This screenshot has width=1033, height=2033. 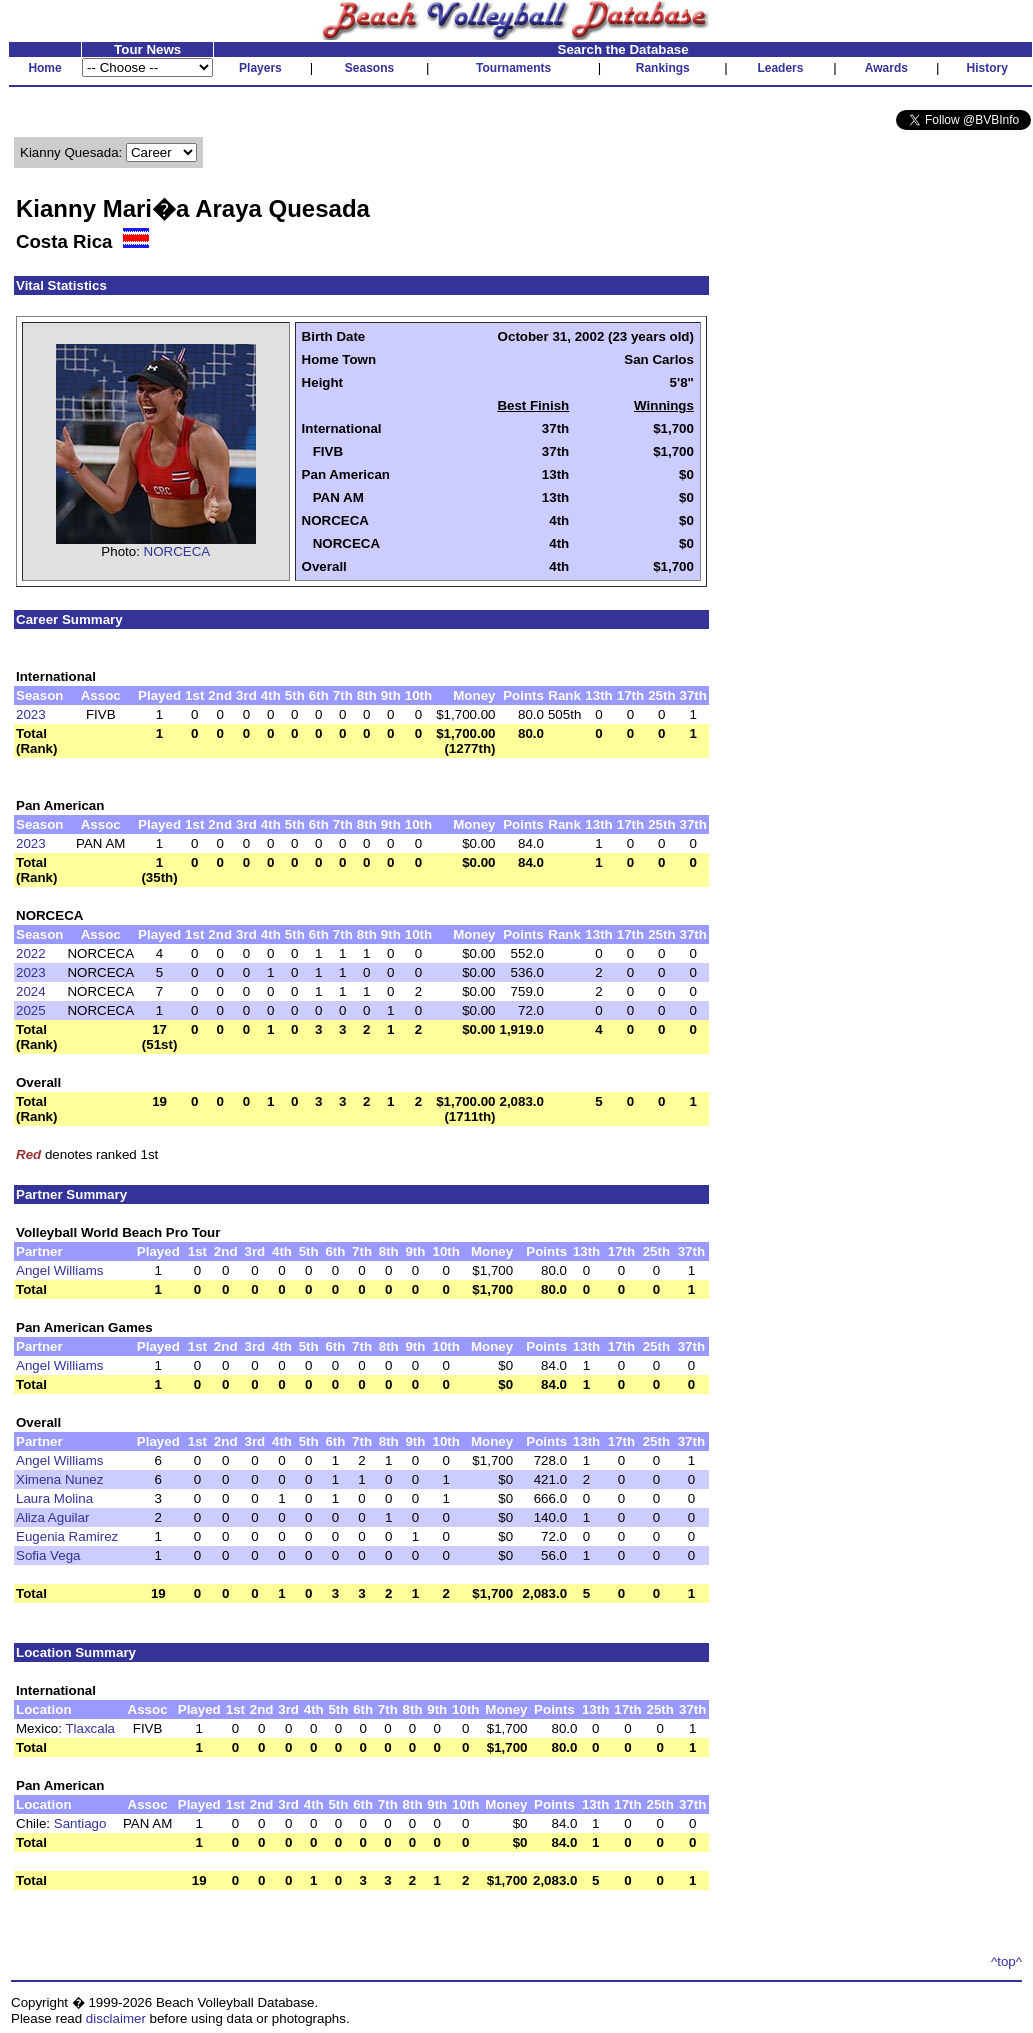 What do you see at coordinates (513, 68) in the screenshot?
I see `Tournaments` at bounding box center [513, 68].